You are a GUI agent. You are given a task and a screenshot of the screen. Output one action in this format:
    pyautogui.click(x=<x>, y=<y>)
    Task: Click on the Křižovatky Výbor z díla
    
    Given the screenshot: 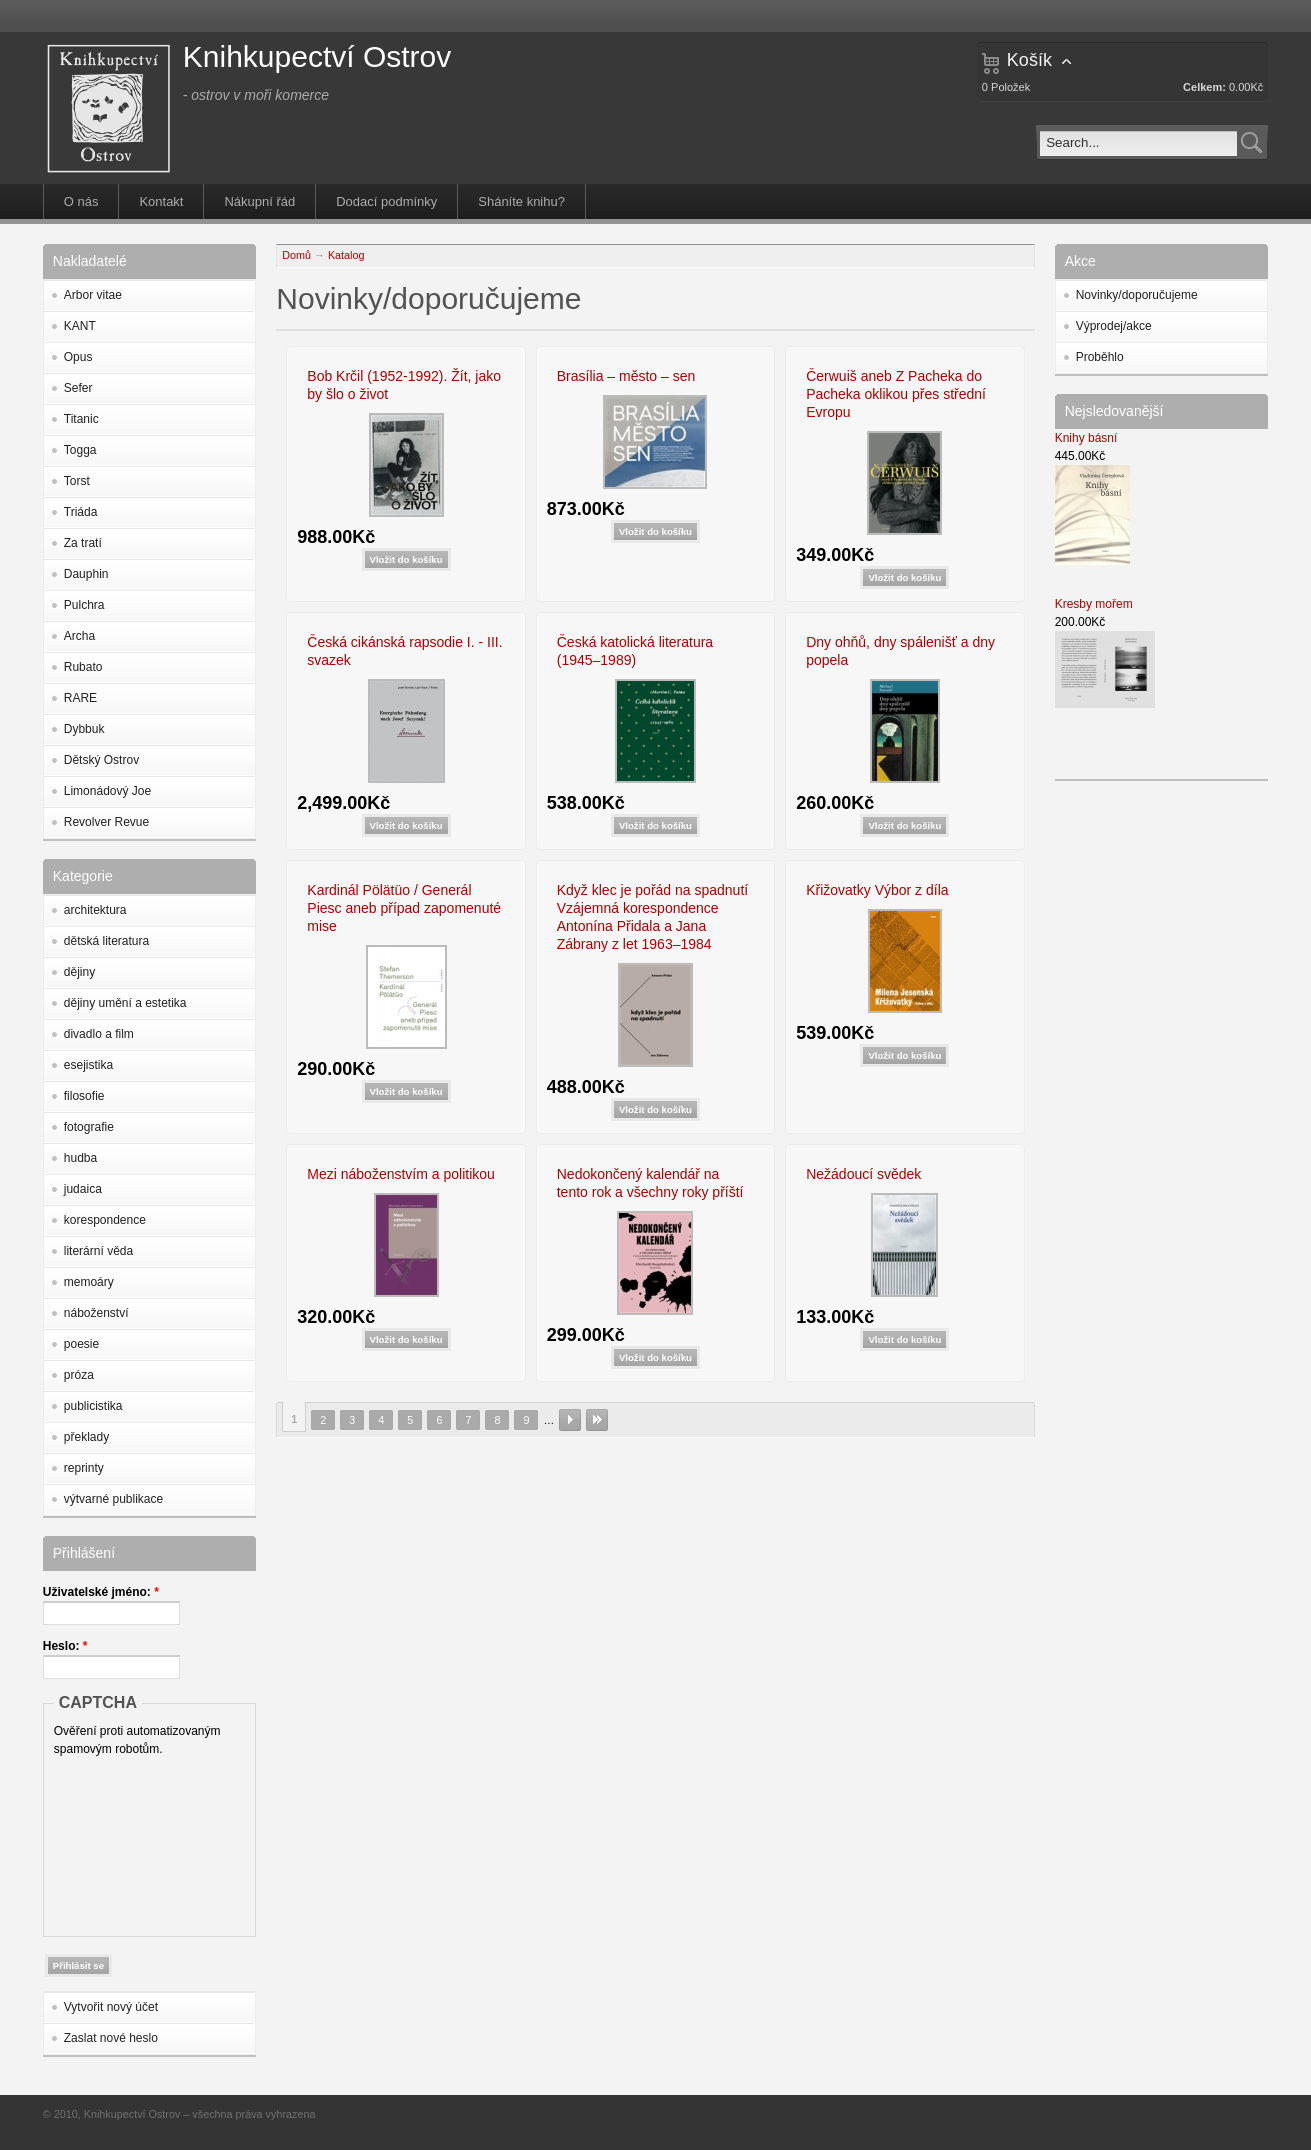 What is the action you would take?
    pyautogui.click(x=877, y=890)
    